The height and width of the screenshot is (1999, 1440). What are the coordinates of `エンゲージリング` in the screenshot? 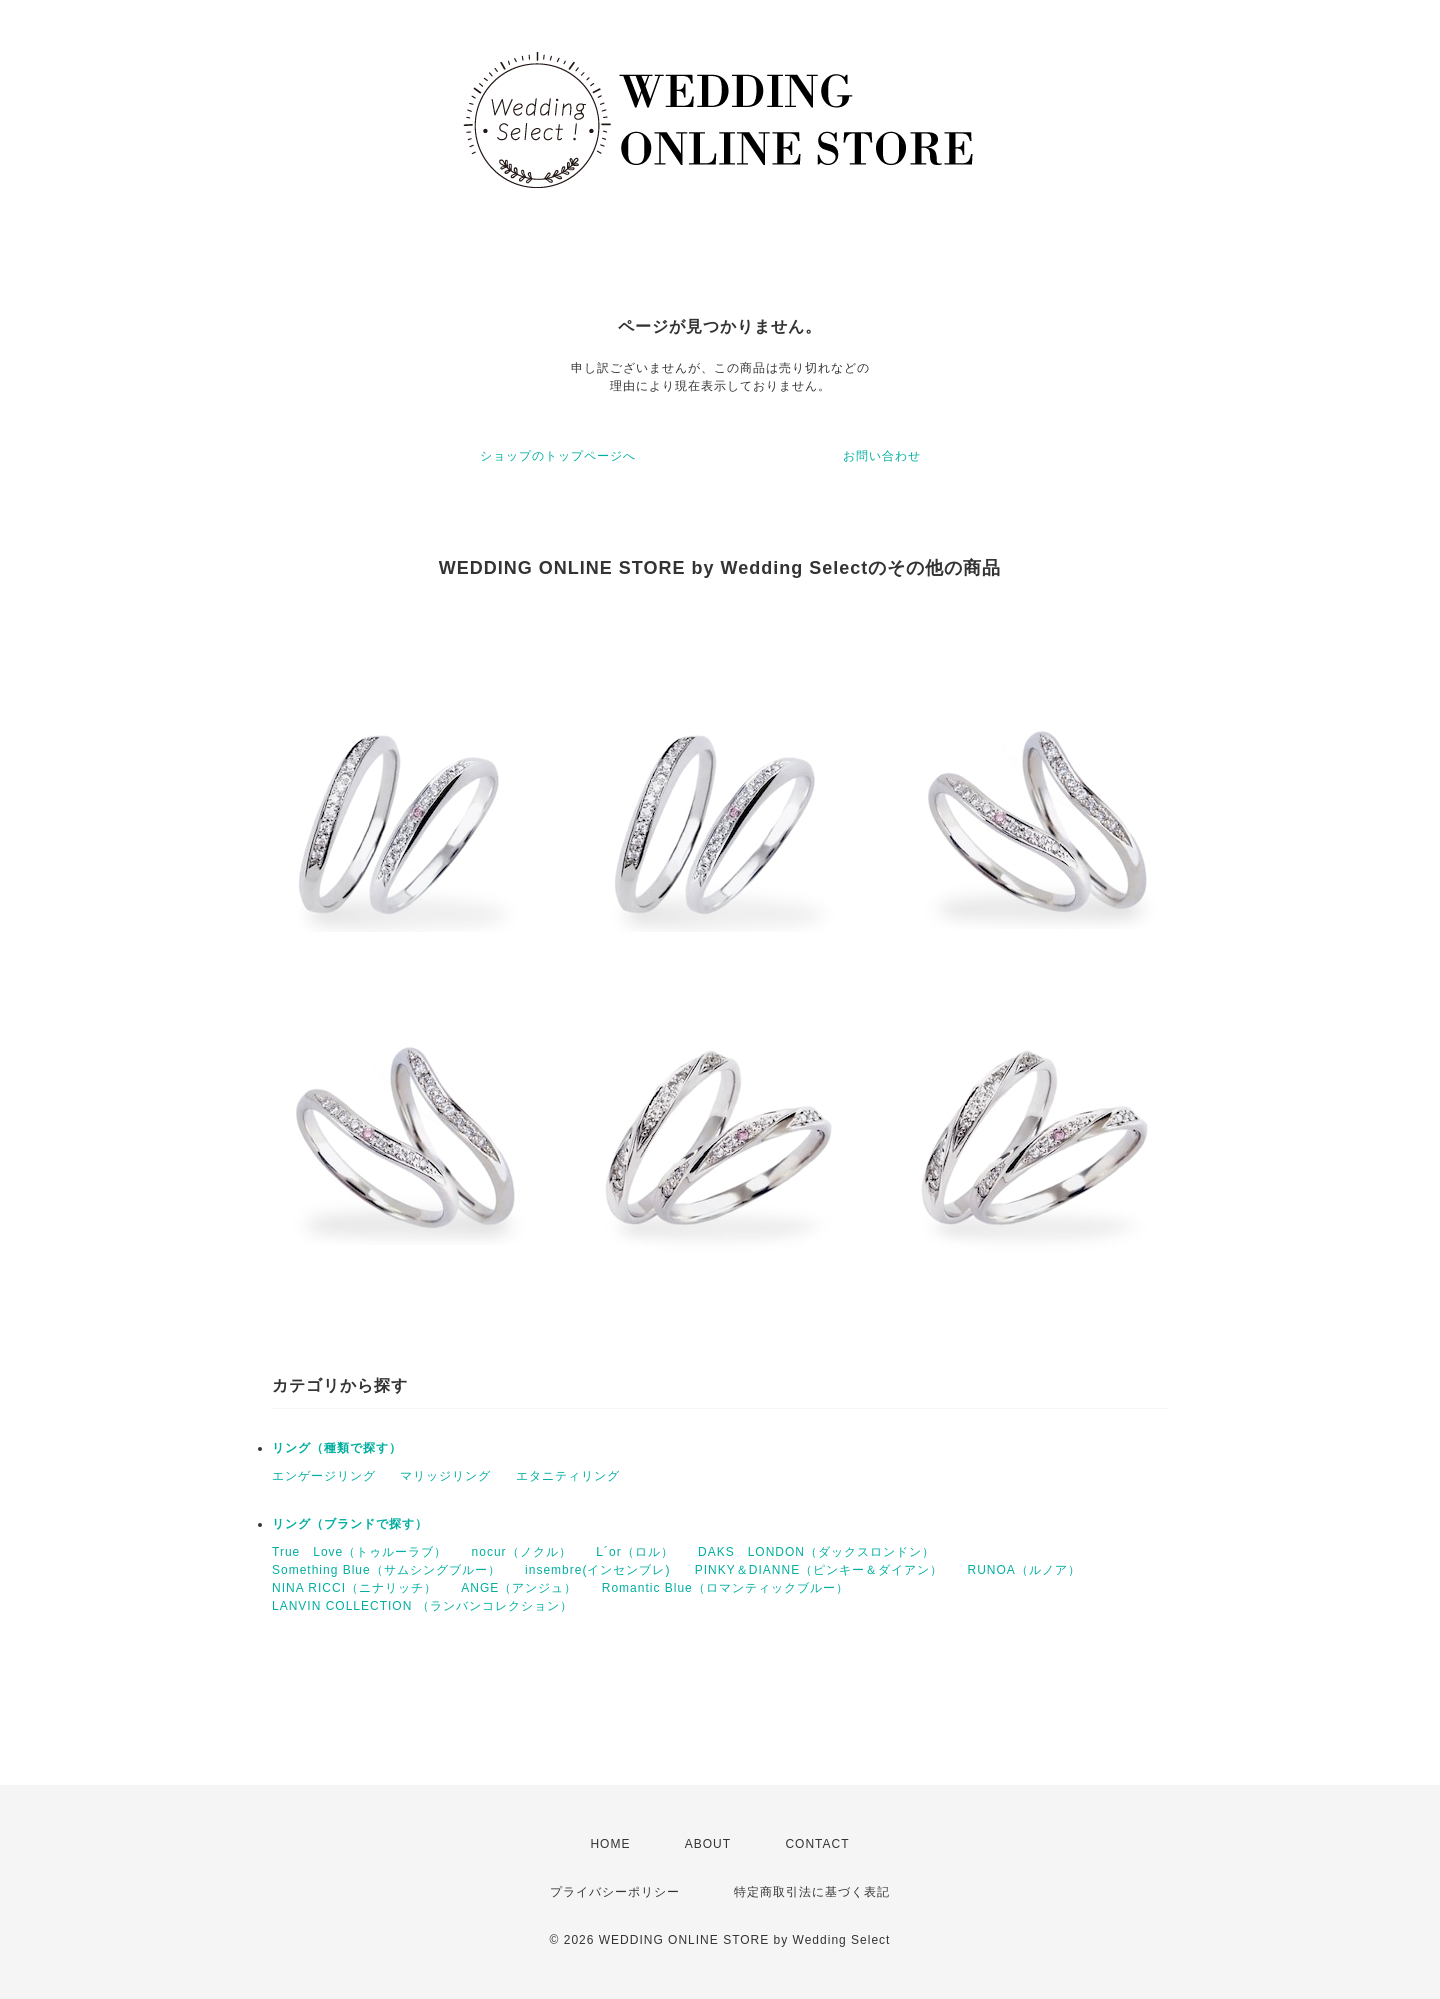 It's located at (324, 1476).